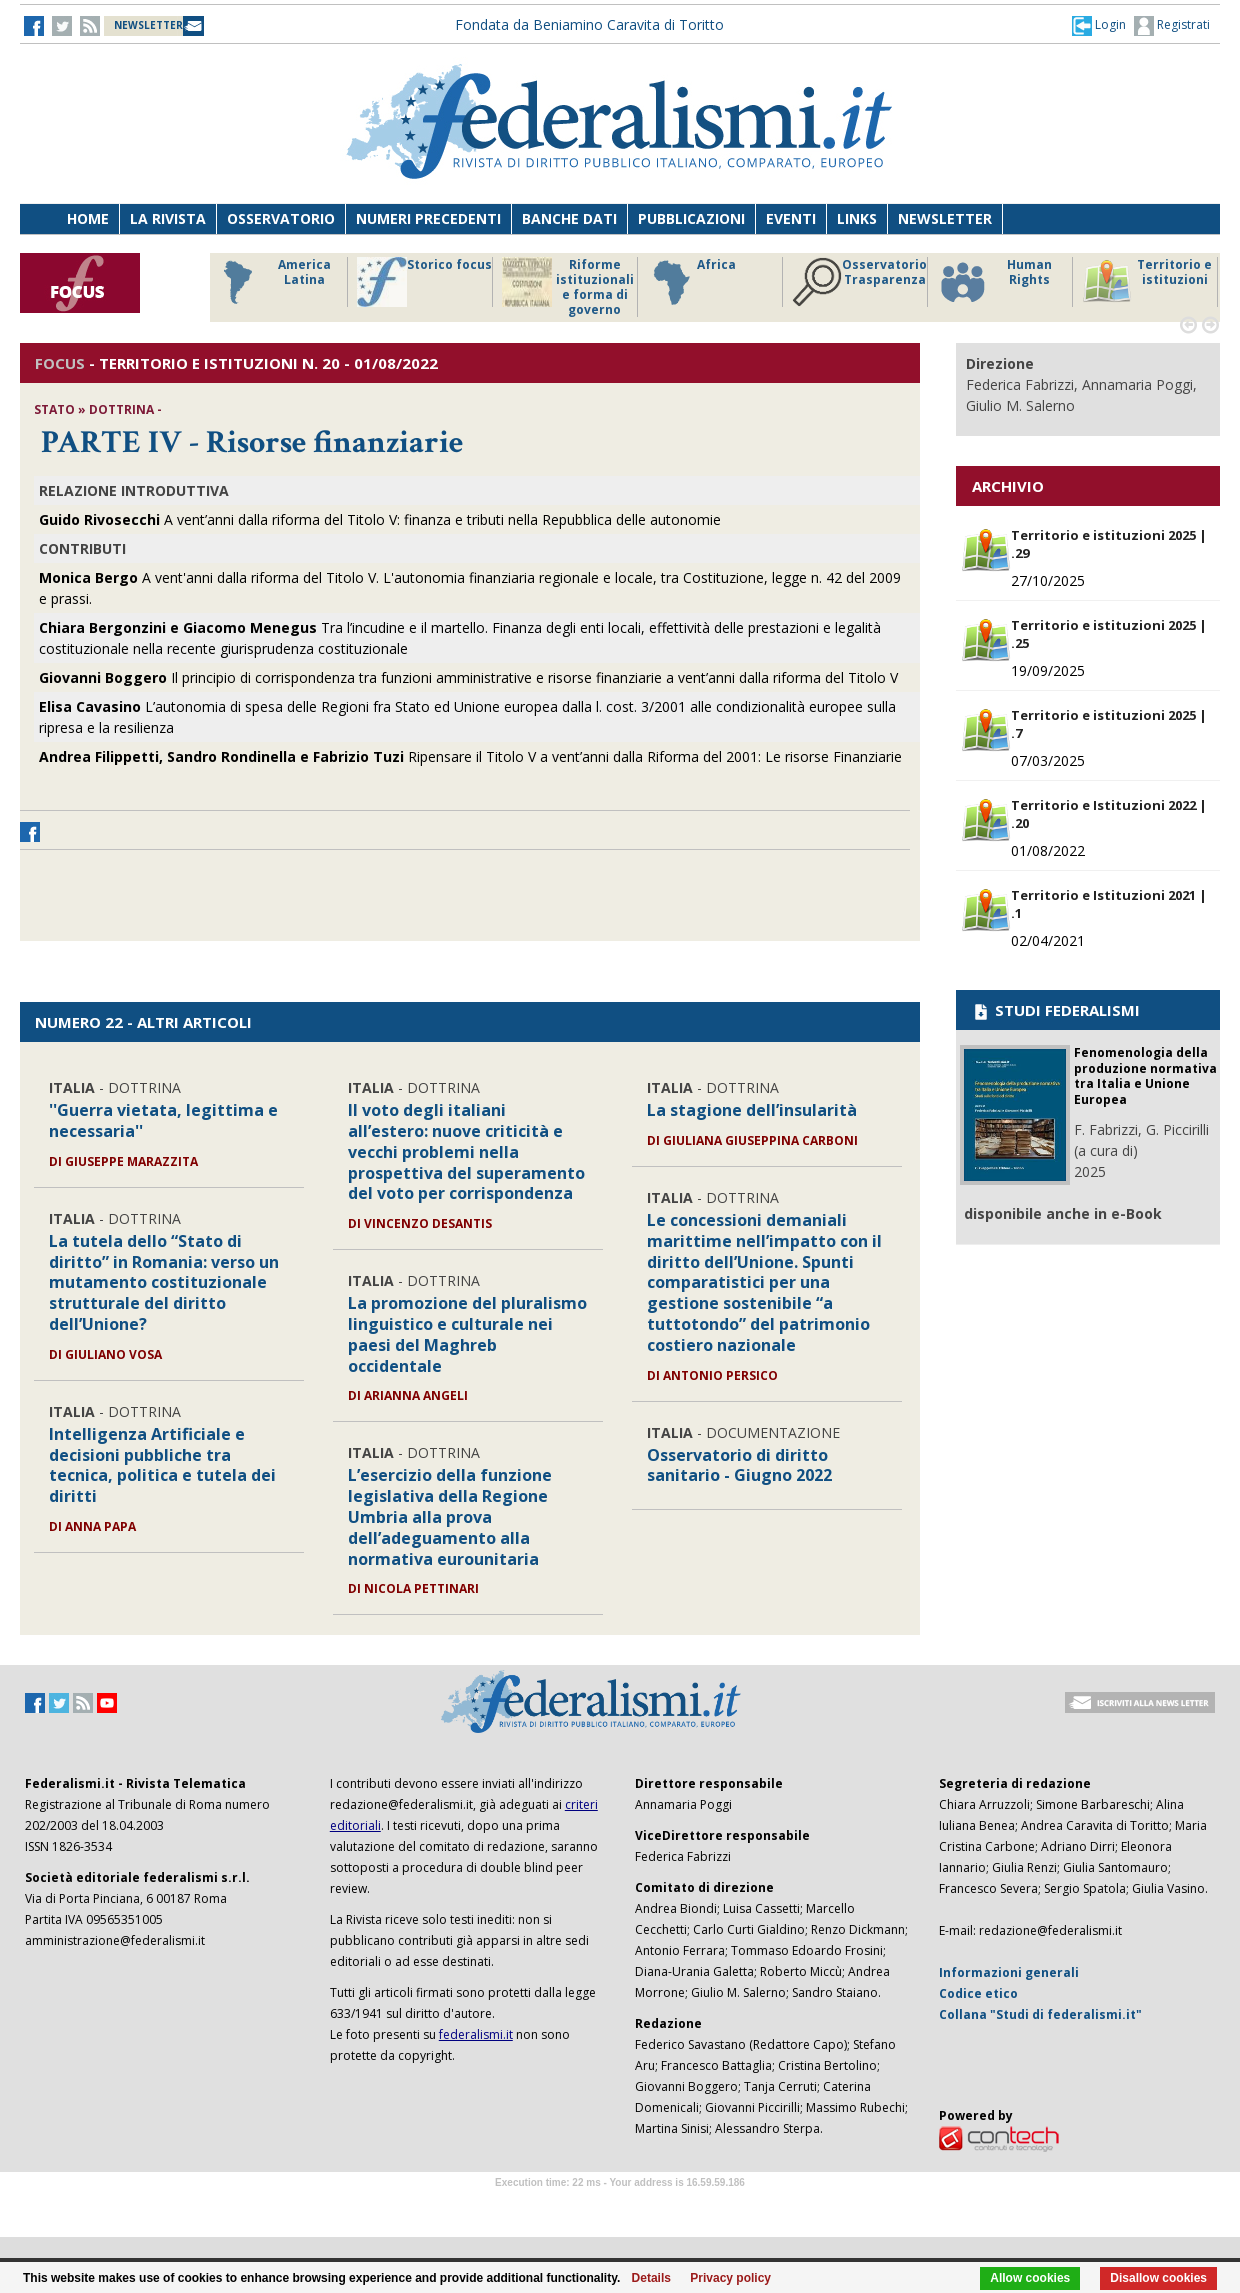  I want to click on Codice etico, so click(978, 1993).